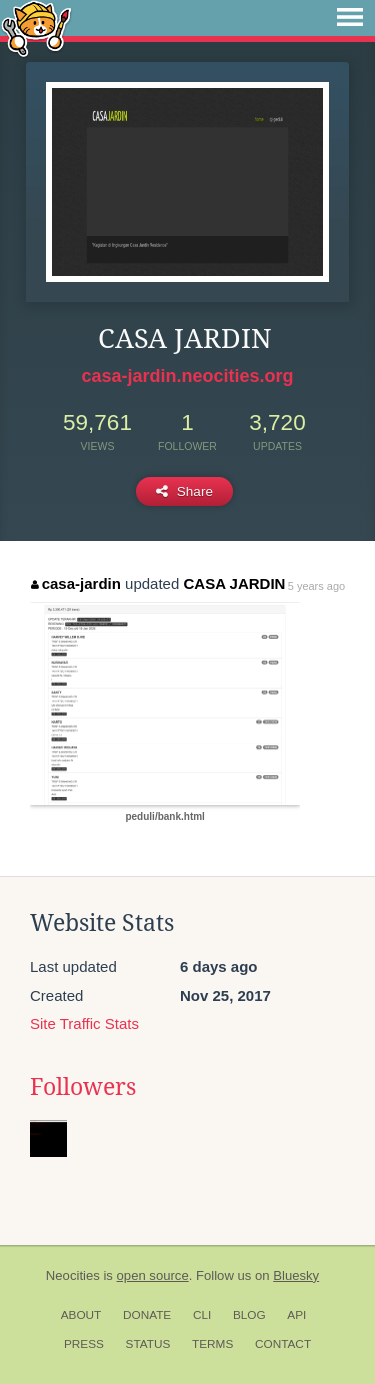 The height and width of the screenshot is (1384, 375). What do you see at coordinates (187, 376) in the screenshot?
I see `casa-jardin.neocities.org` at bounding box center [187, 376].